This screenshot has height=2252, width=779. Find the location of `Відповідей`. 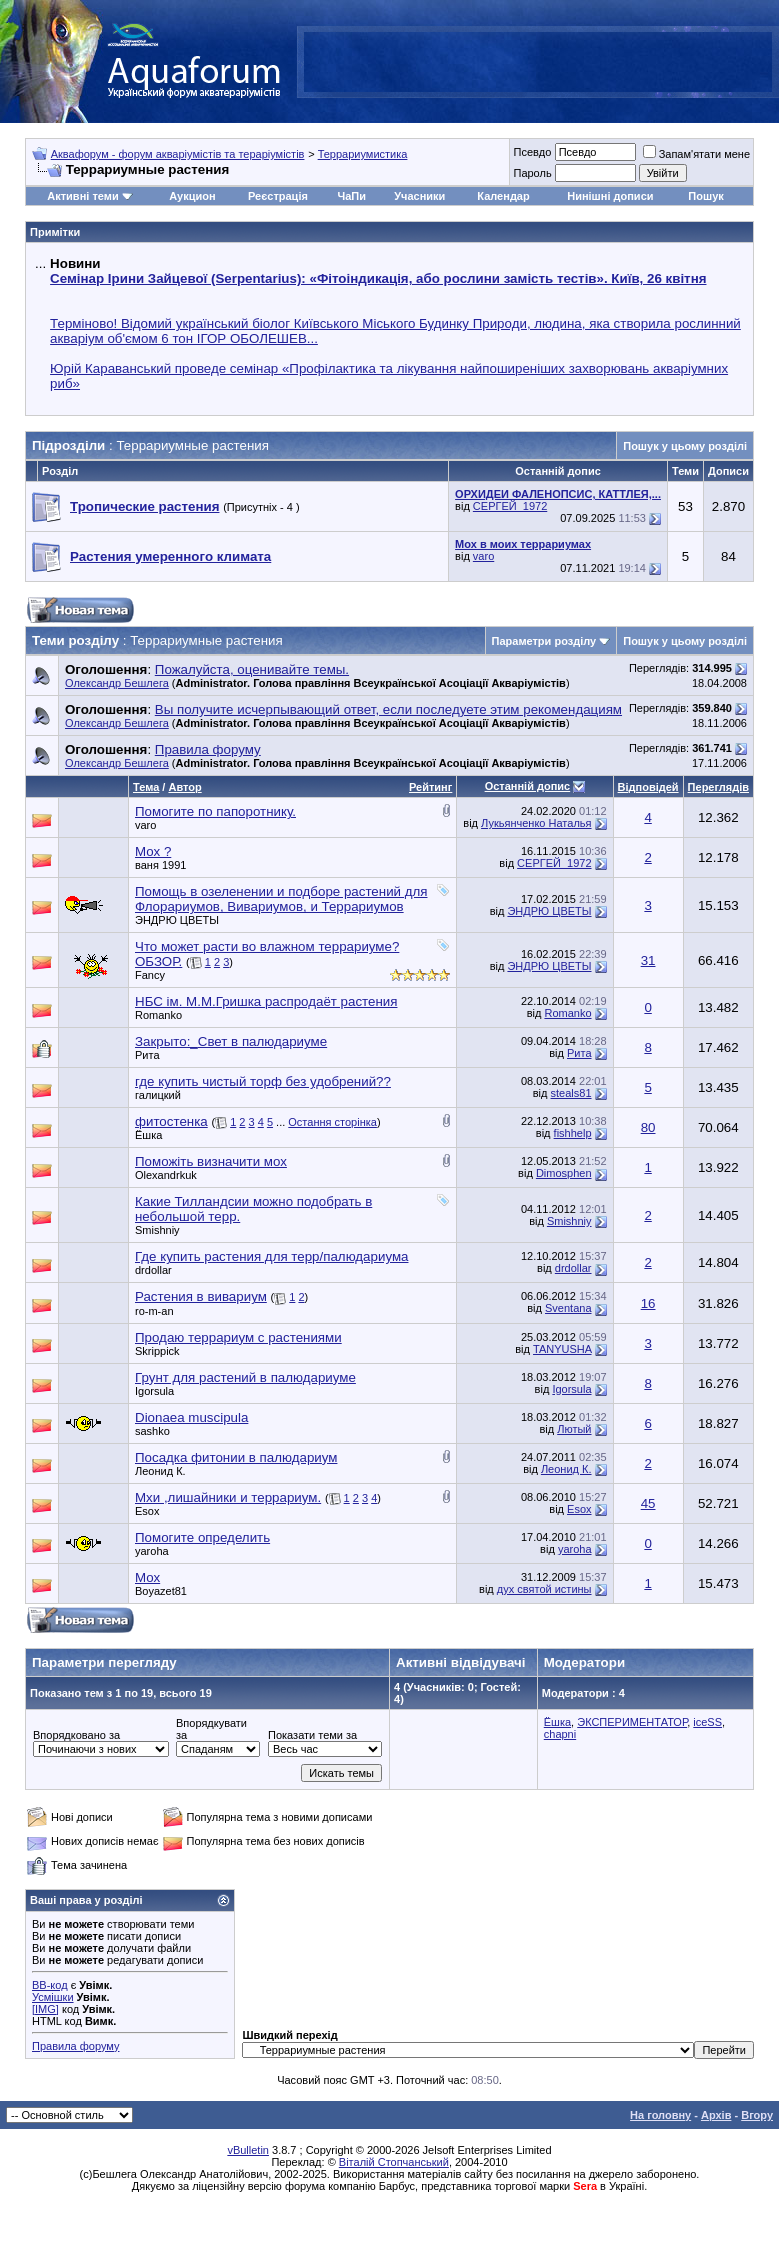

Відповідей is located at coordinates (648, 787).